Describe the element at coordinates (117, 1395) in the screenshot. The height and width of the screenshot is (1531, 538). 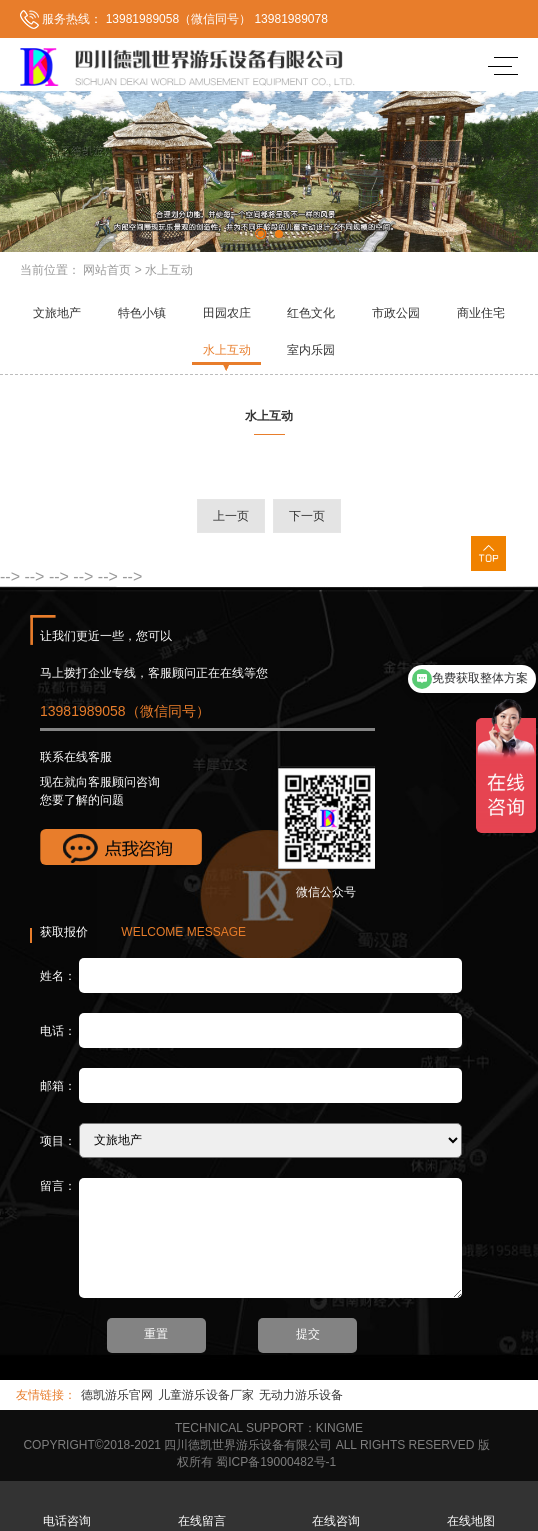
I see `德凯游乐官网` at that location.